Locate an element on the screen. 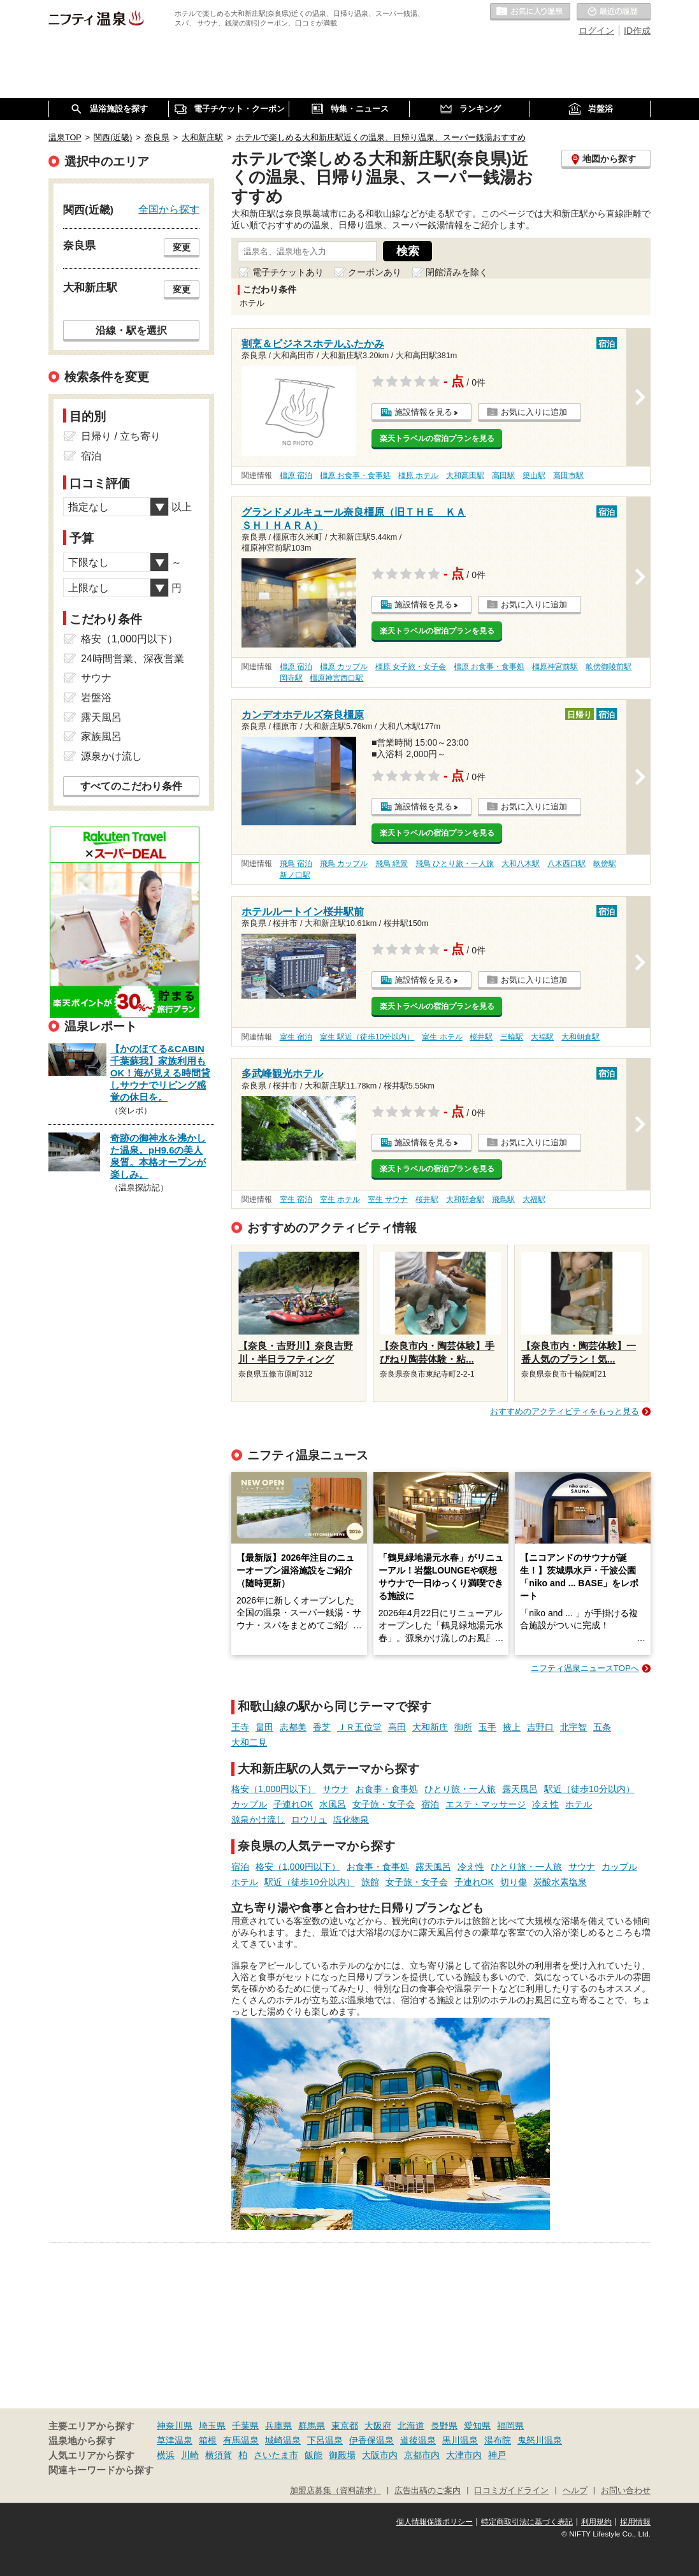  格安（1,000円以下） is located at coordinates (273, 1789).